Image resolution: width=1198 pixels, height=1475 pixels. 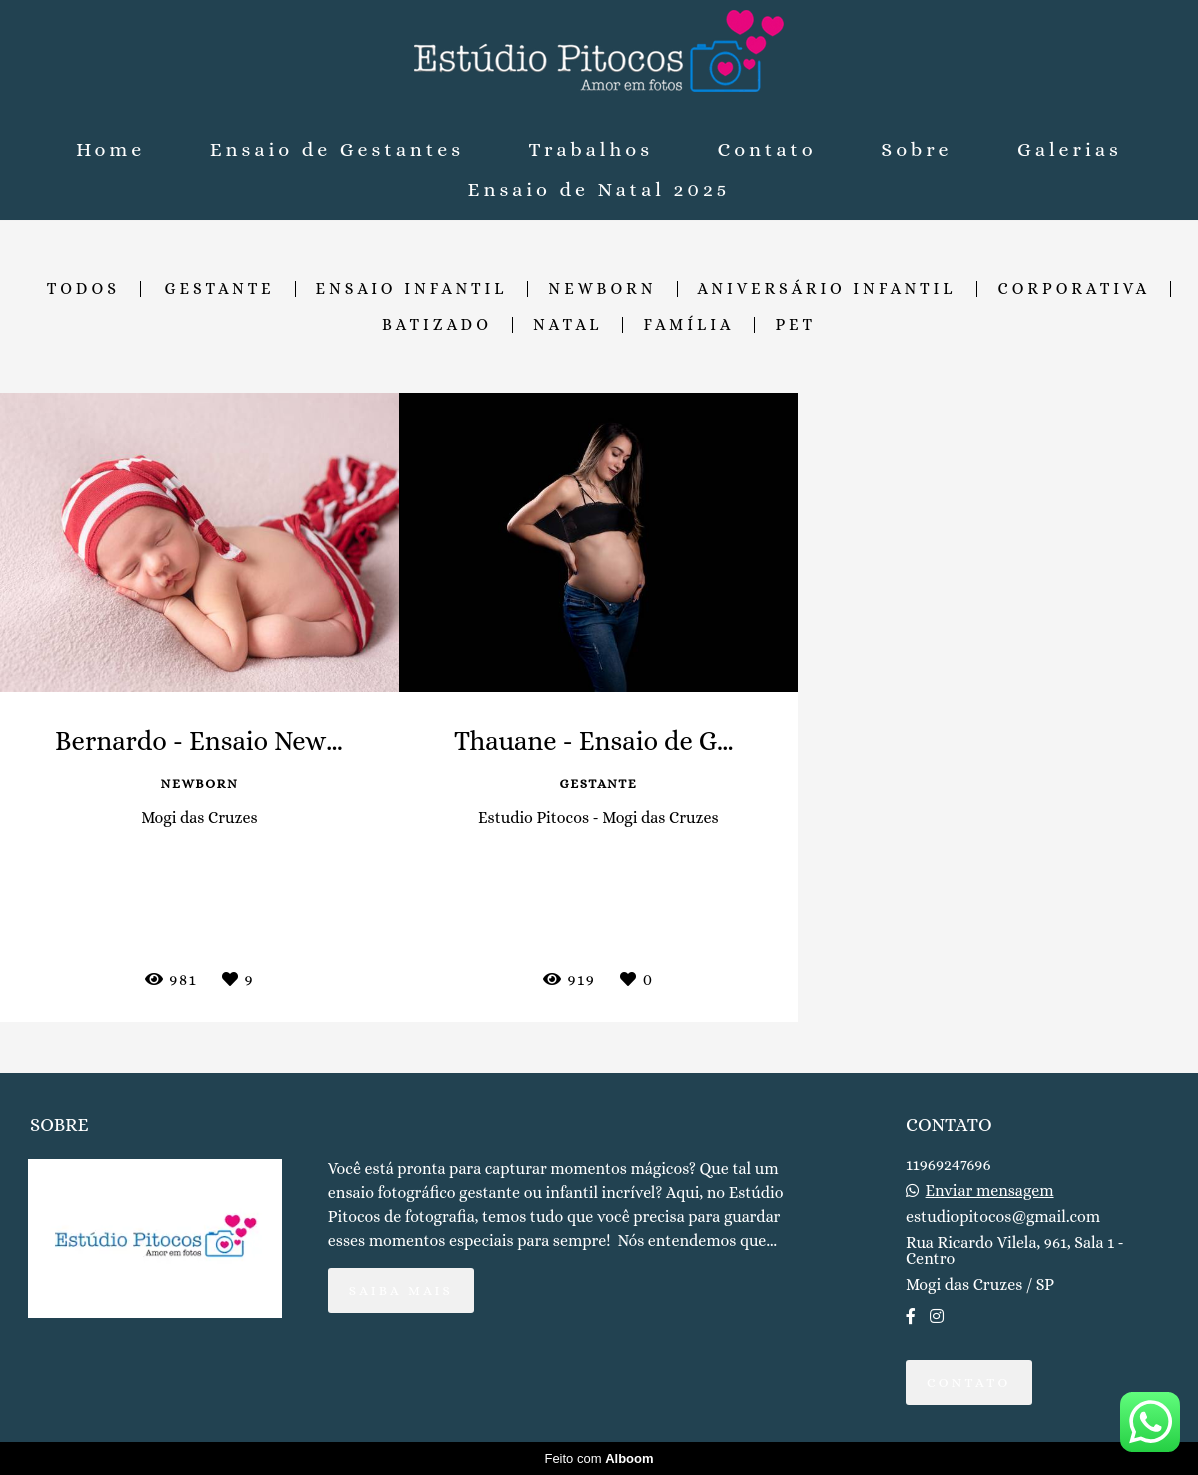 What do you see at coordinates (591, 149) in the screenshot?
I see `Trabalhos` at bounding box center [591, 149].